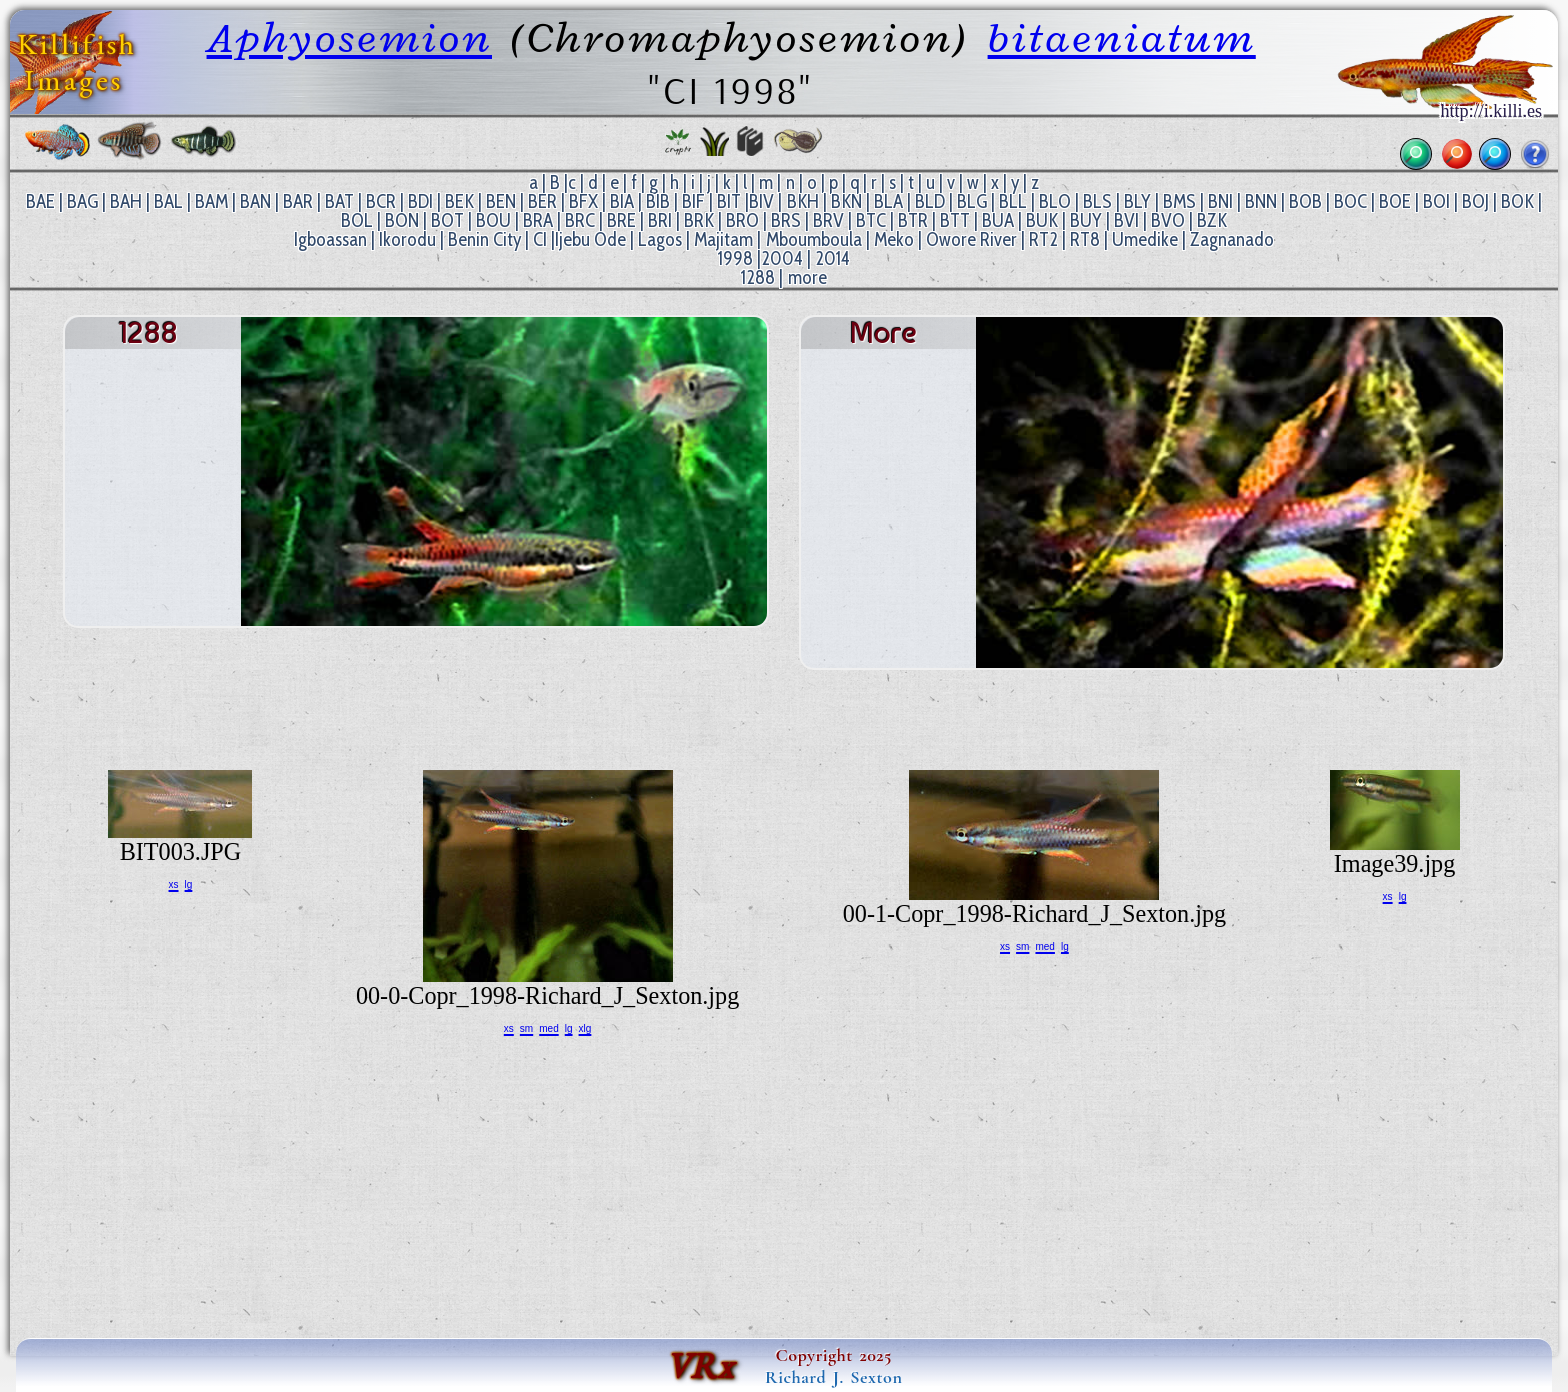  I want to click on BLG, so click(972, 201).